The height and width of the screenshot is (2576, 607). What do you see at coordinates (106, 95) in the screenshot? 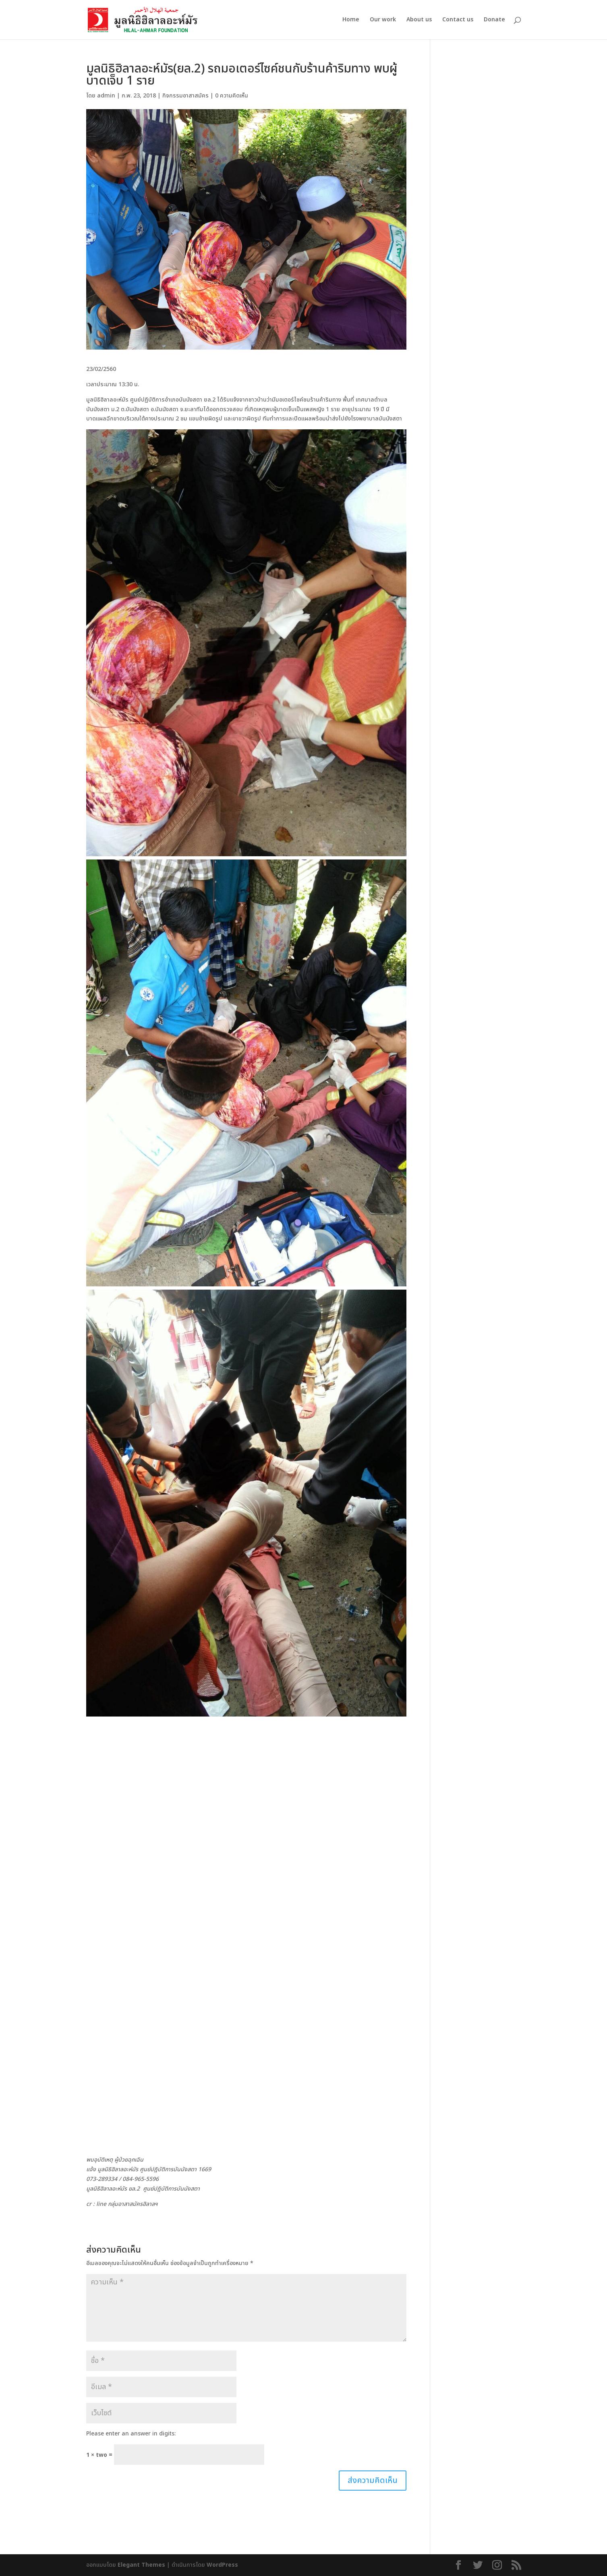
I see `admin` at bounding box center [106, 95].